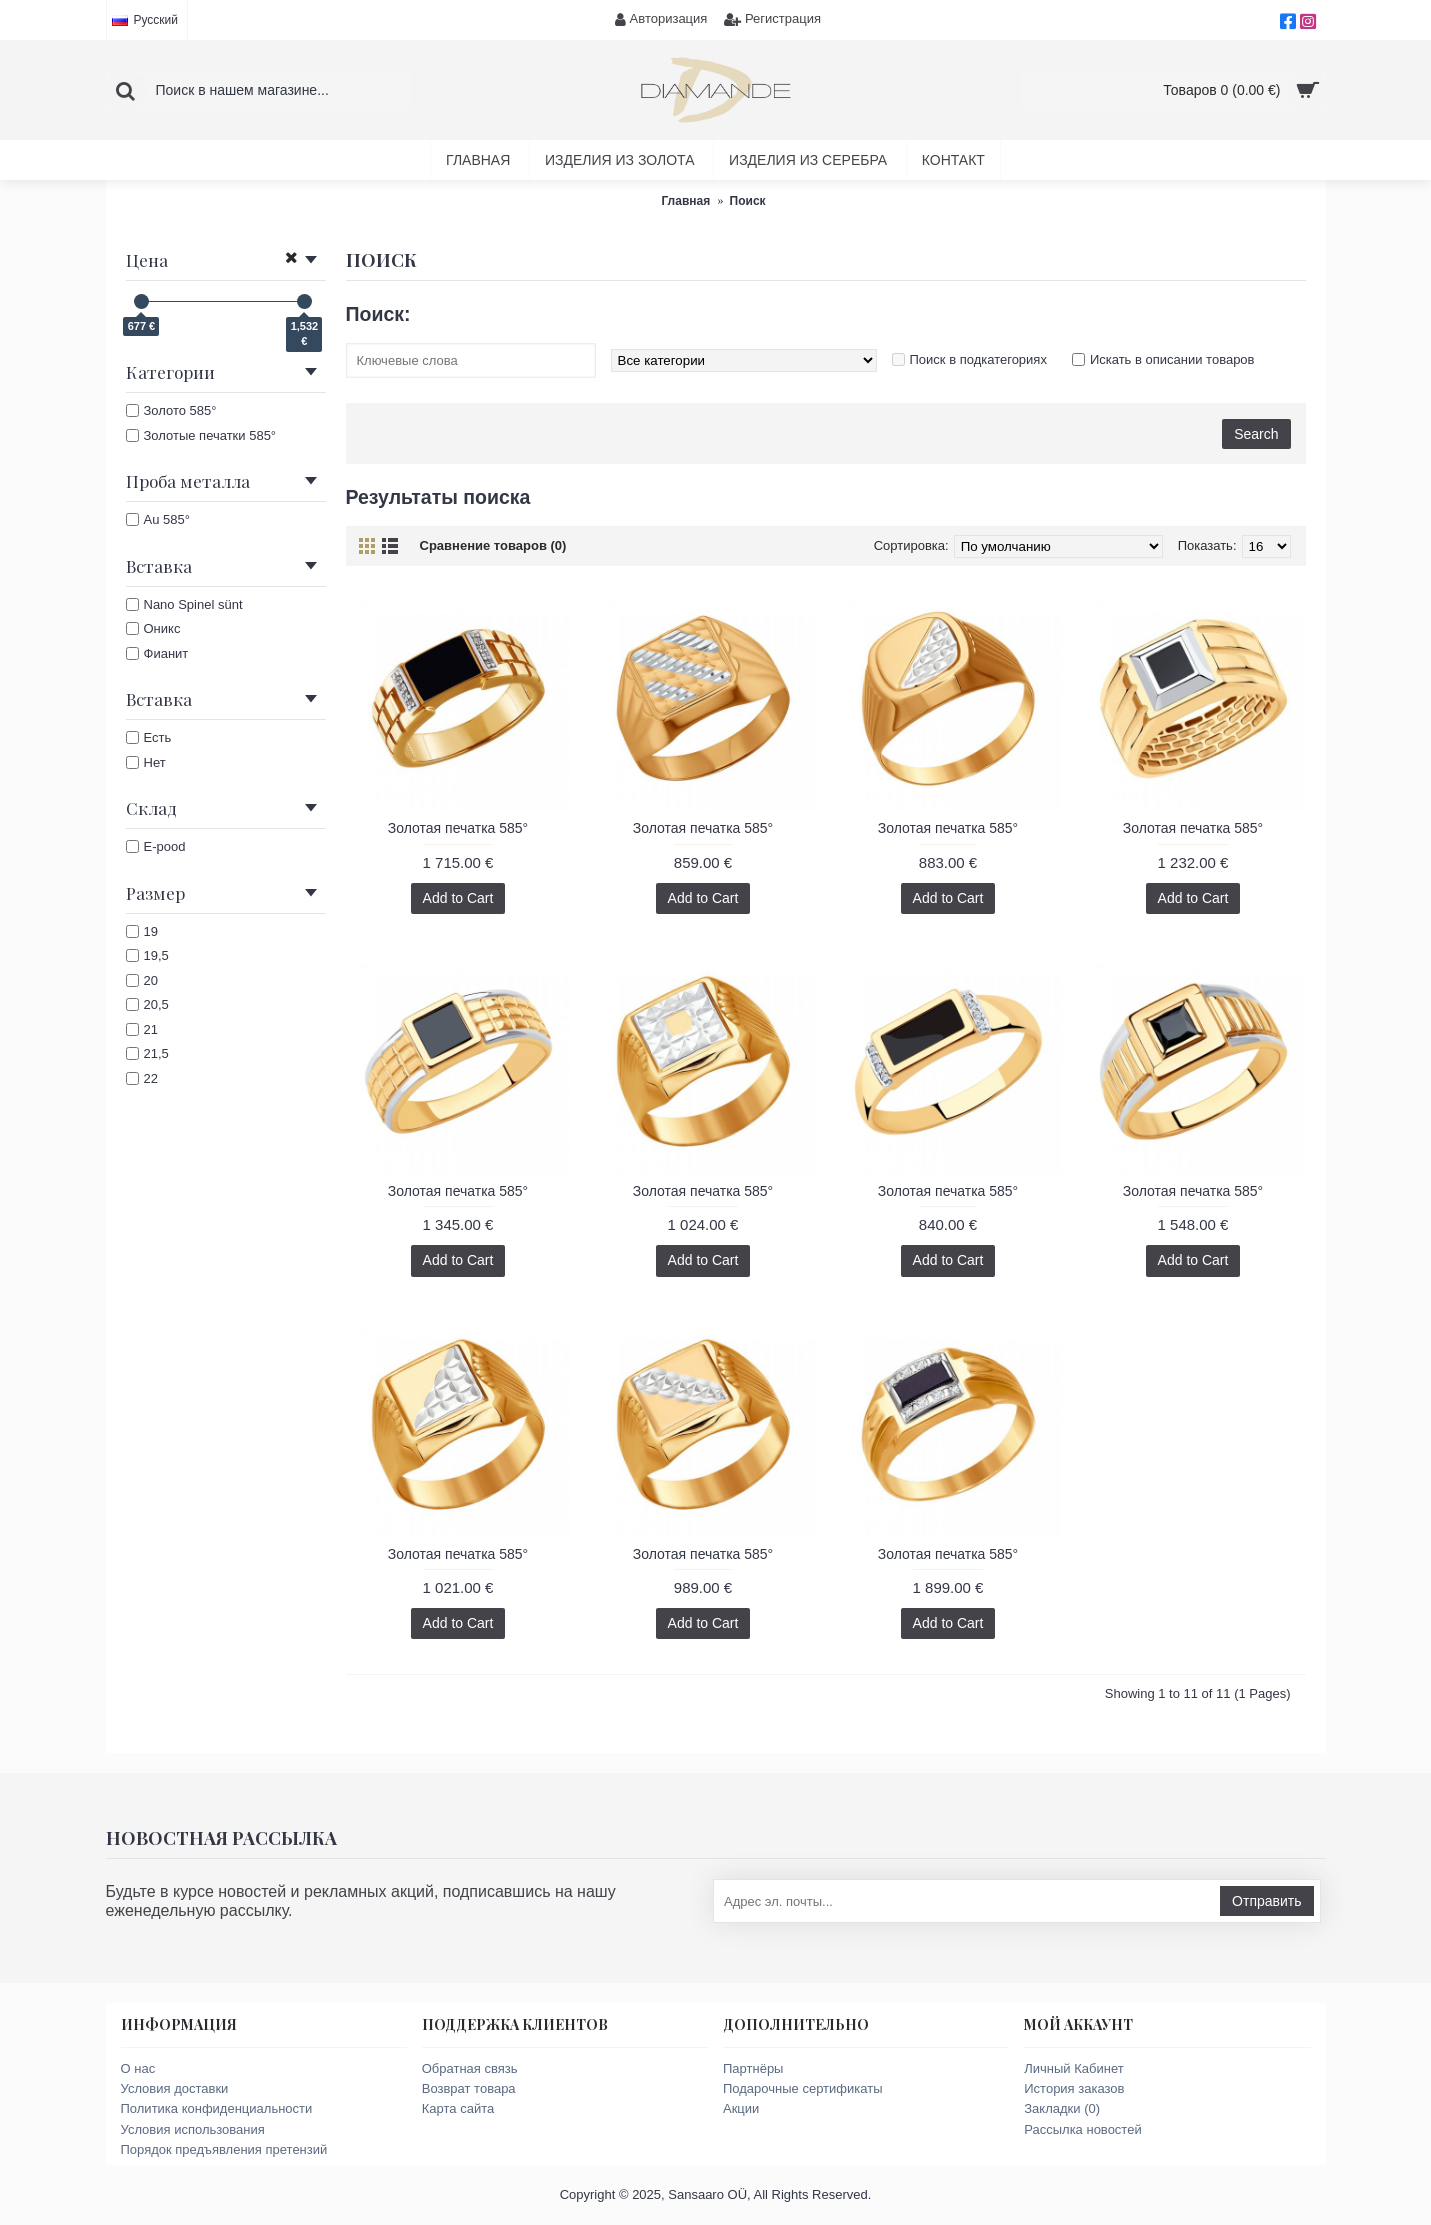 Image resolution: width=1431 pixels, height=2225 pixels. I want to click on О нас, so click(138, 2068).